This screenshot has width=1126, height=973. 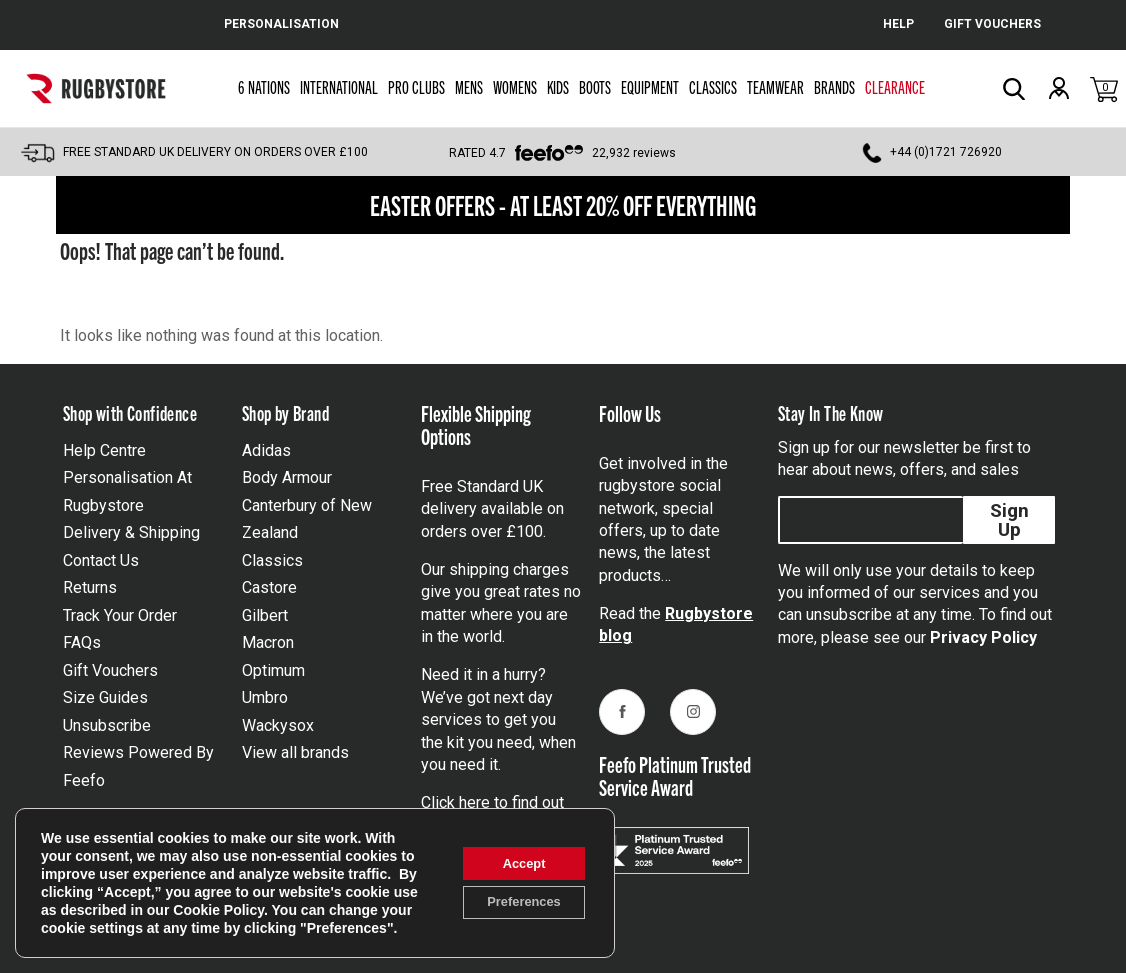 I want to click on Size Guides, so click(x=105, y=697).